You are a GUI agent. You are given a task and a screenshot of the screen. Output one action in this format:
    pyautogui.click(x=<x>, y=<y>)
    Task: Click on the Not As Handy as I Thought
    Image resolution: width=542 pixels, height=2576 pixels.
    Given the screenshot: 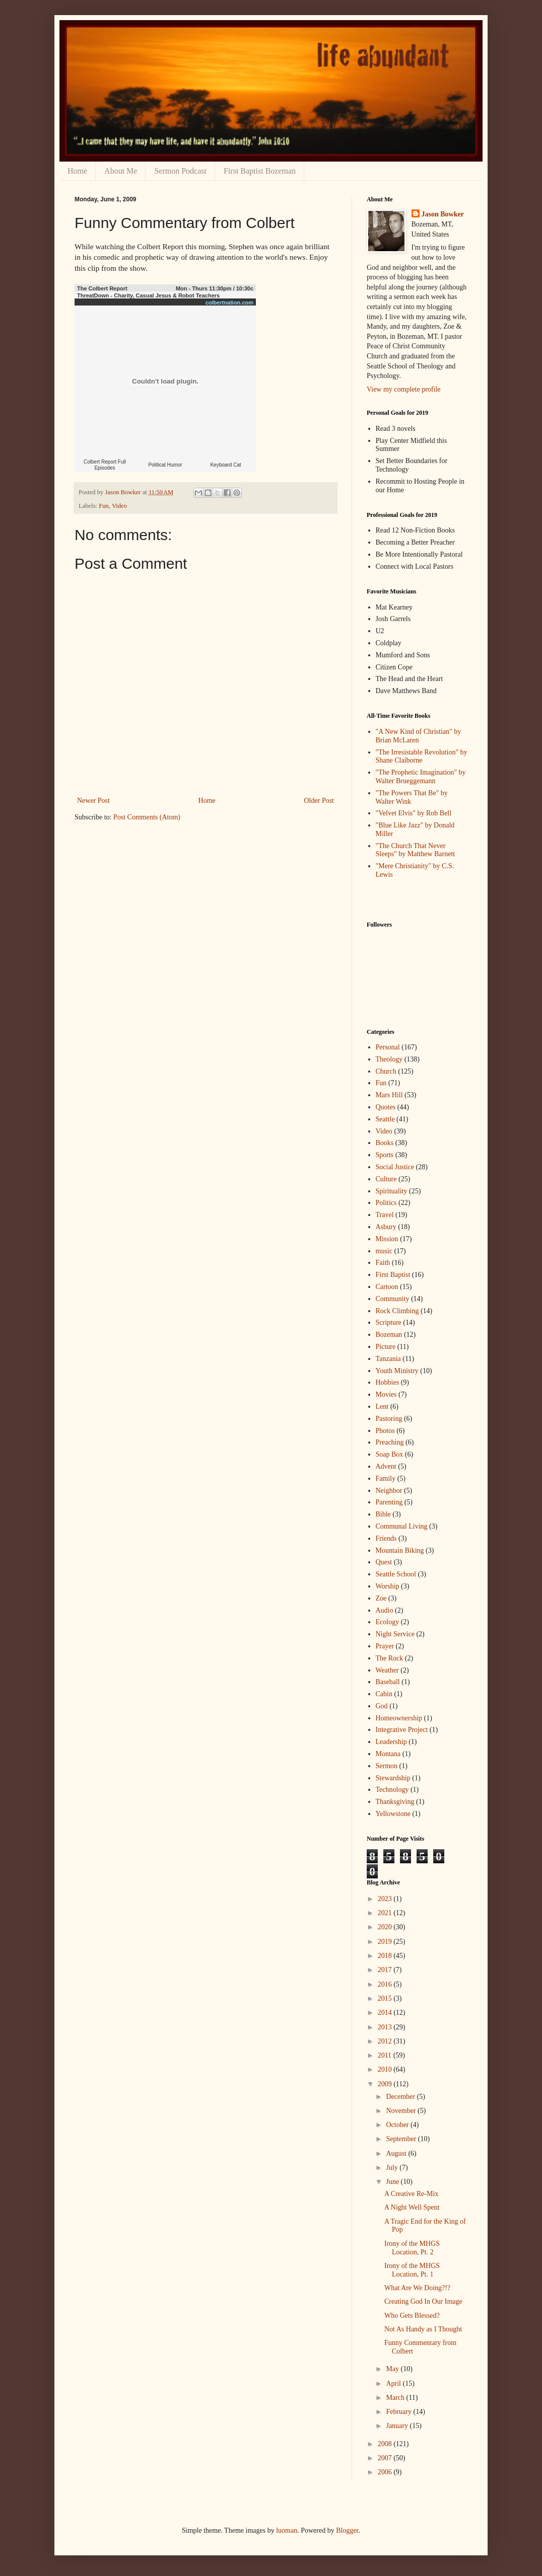 What is the action you would take?
    pyautogui.click(x=423, y=2329)
    